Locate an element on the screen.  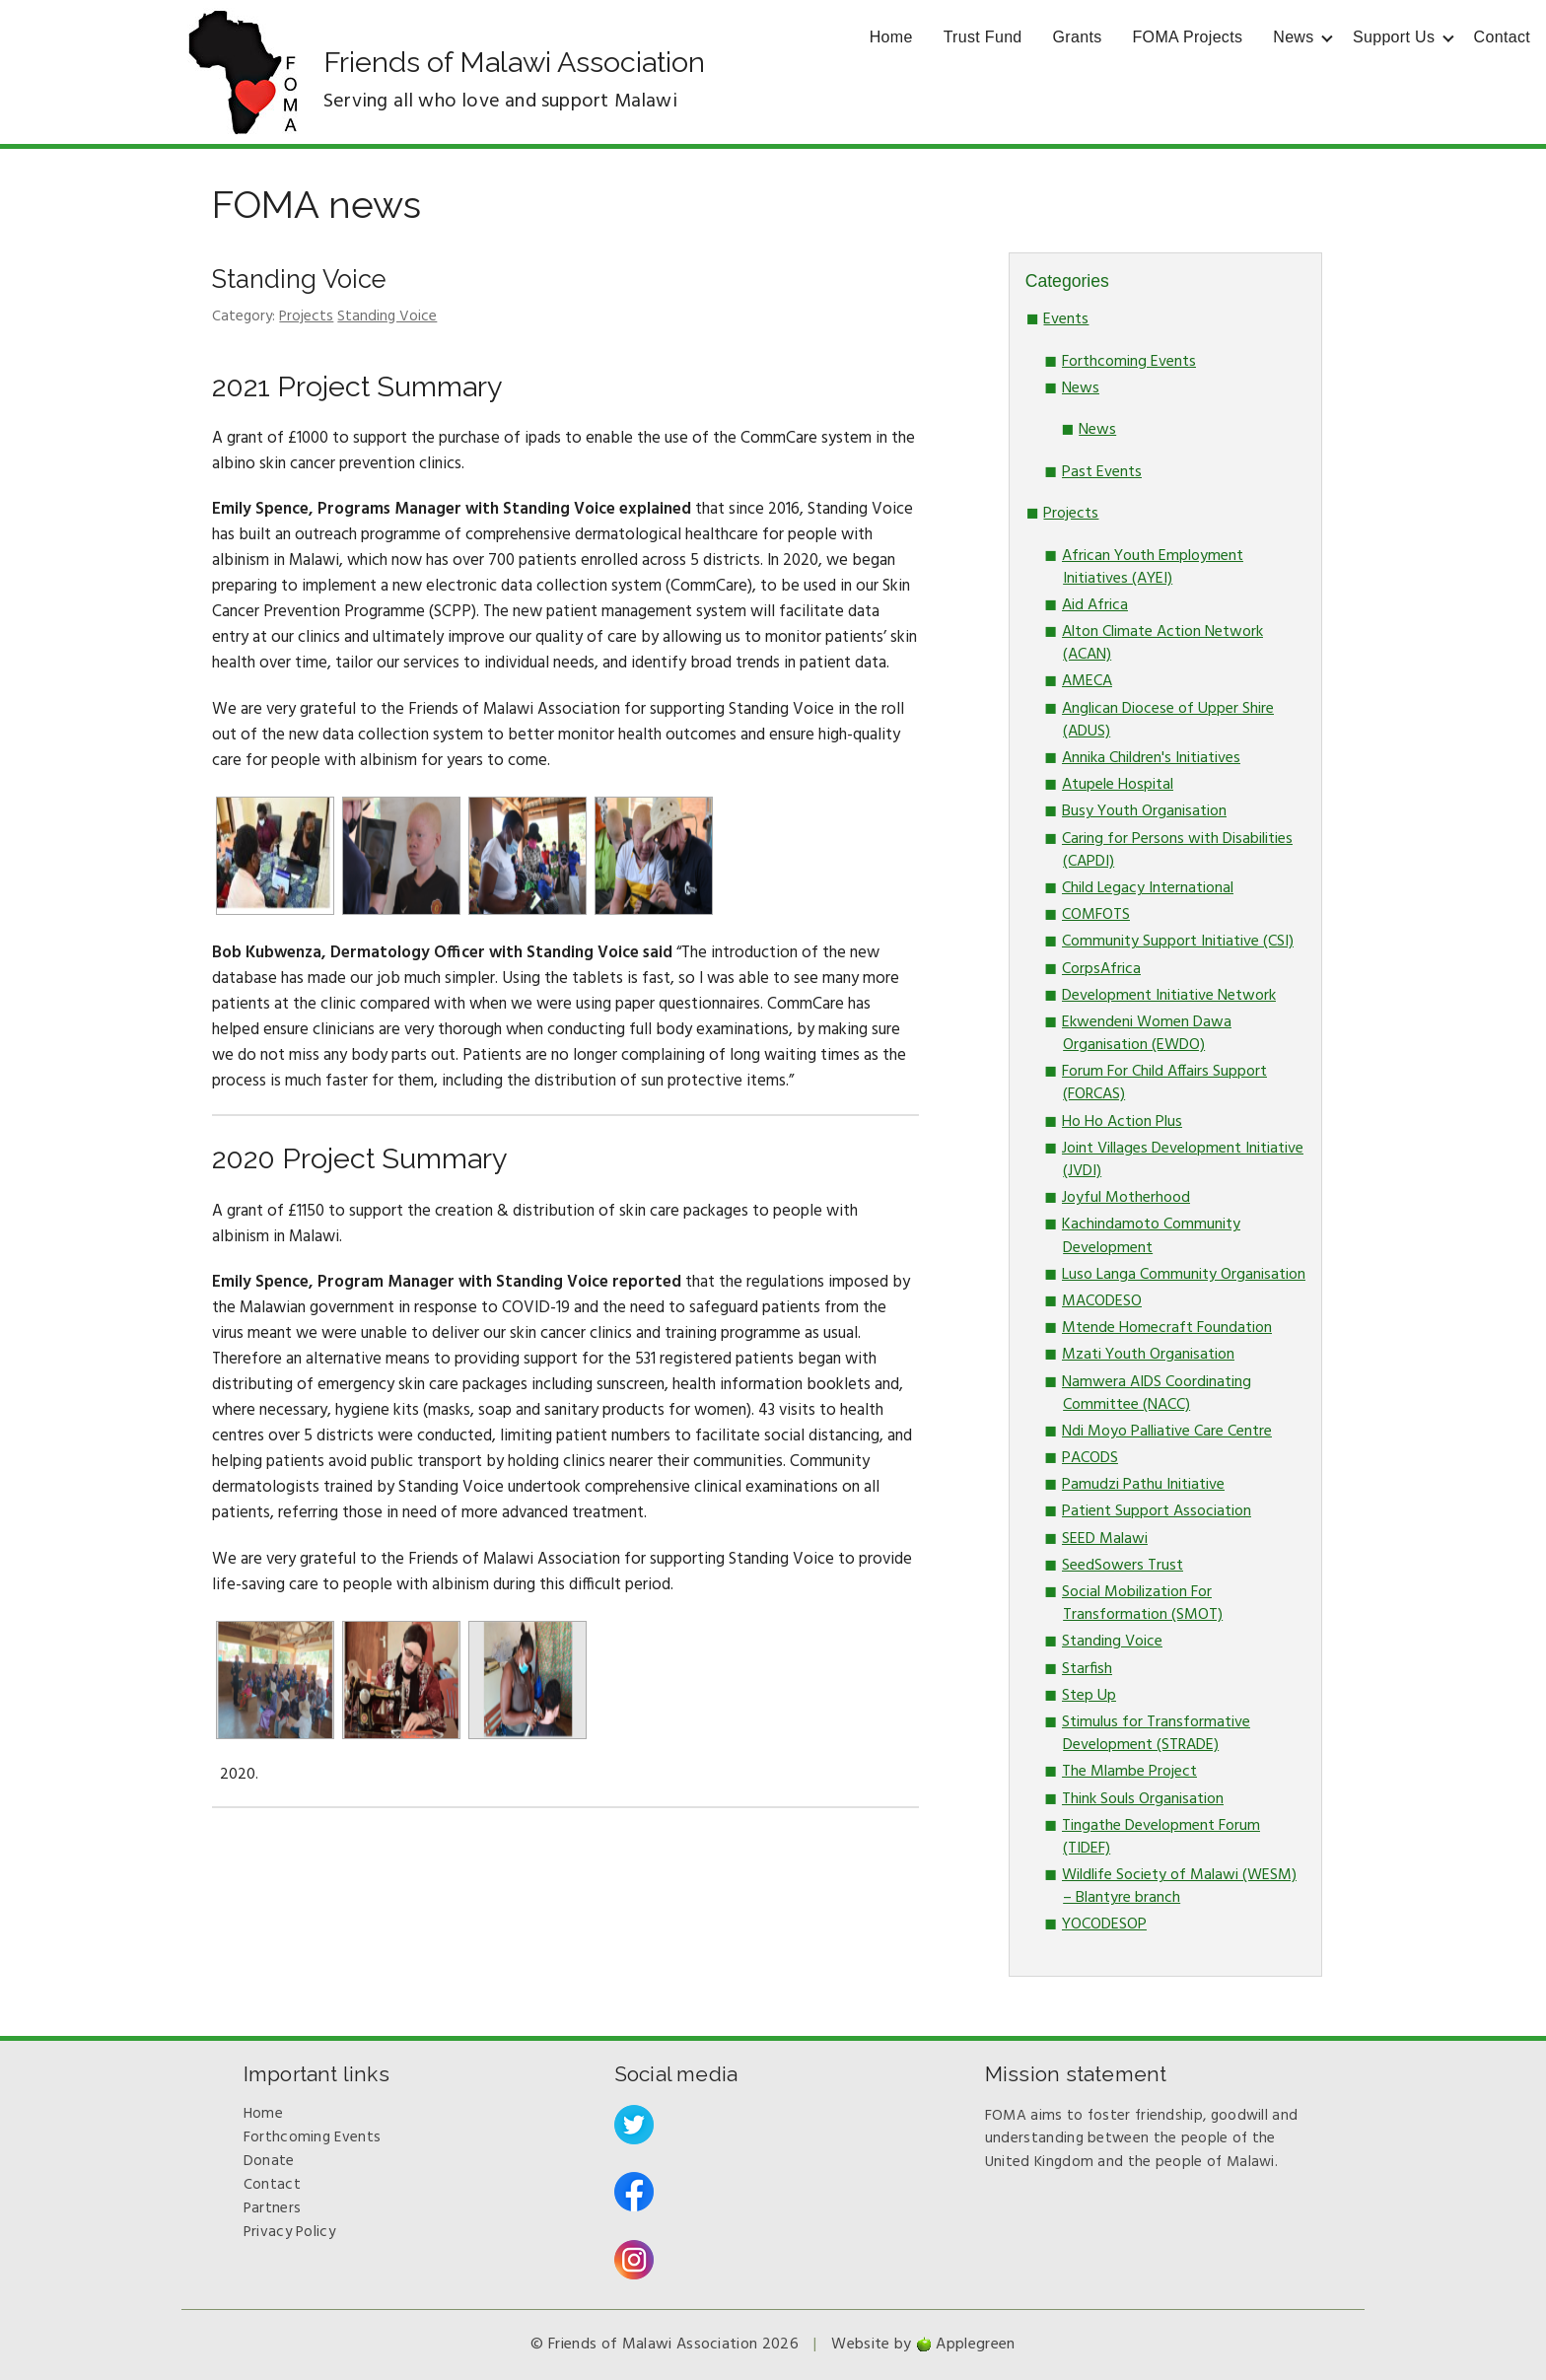
Joyful Motherhood is located at coordinates (1126, 1198).